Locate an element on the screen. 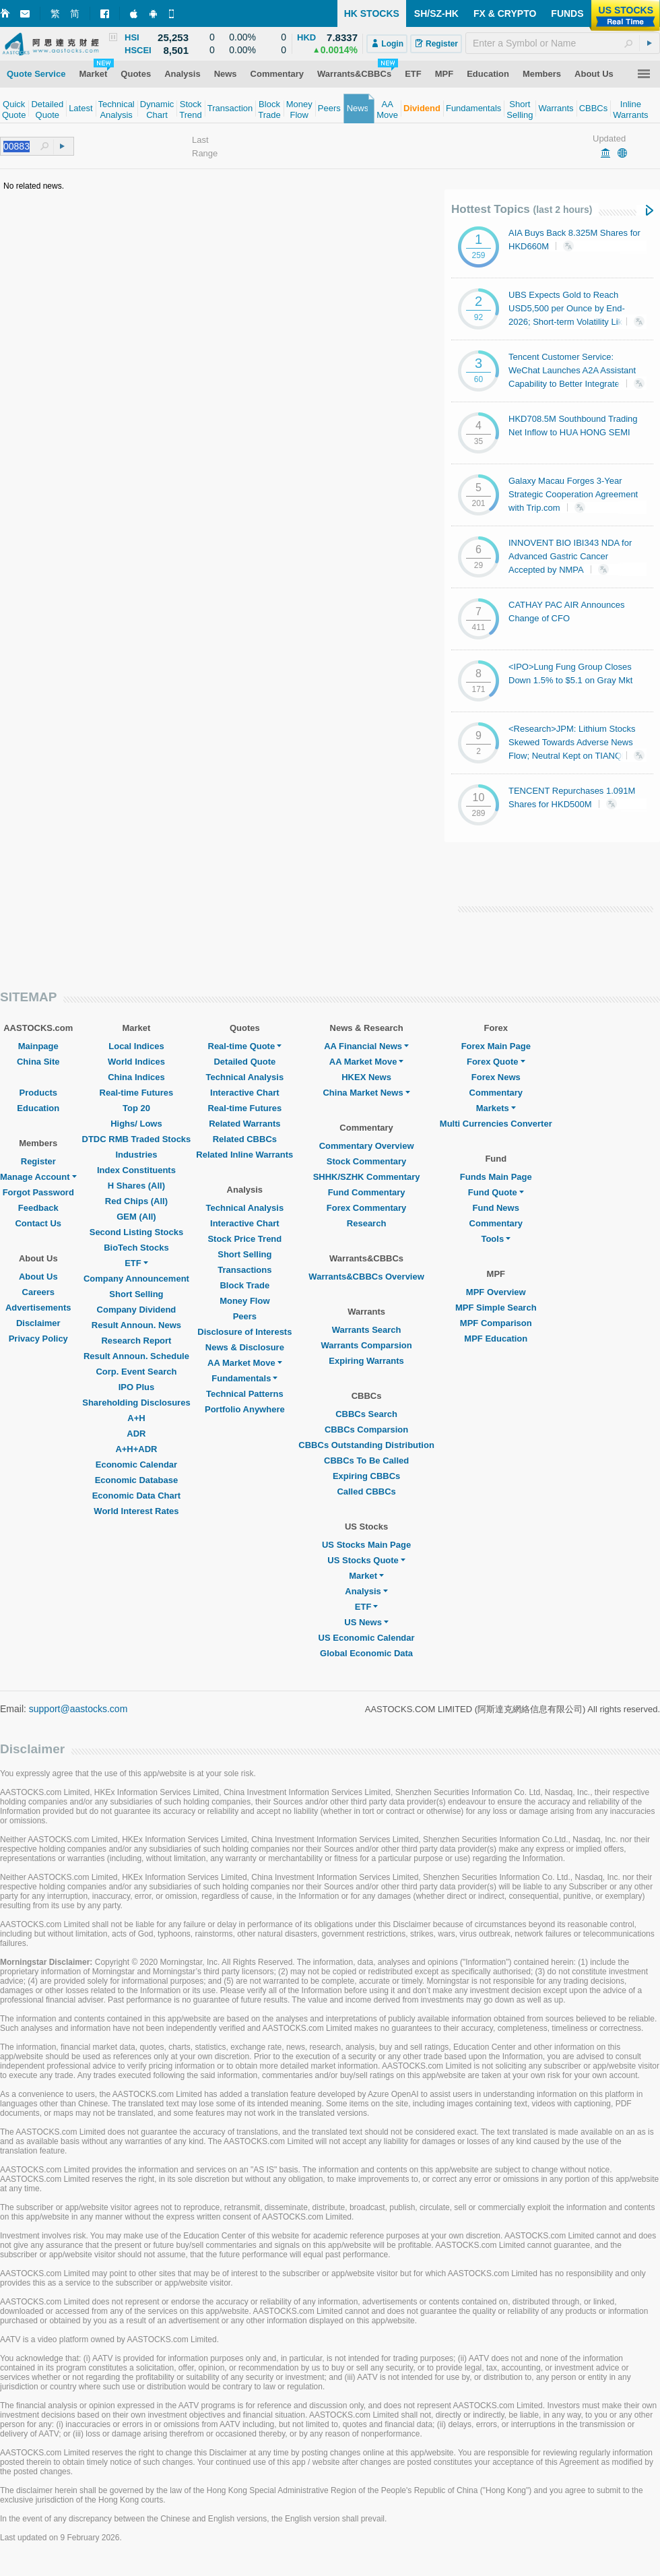 The height and width of the screenshot is (2576, 660). H Shares (All) is located at coordinates (136, 1186).